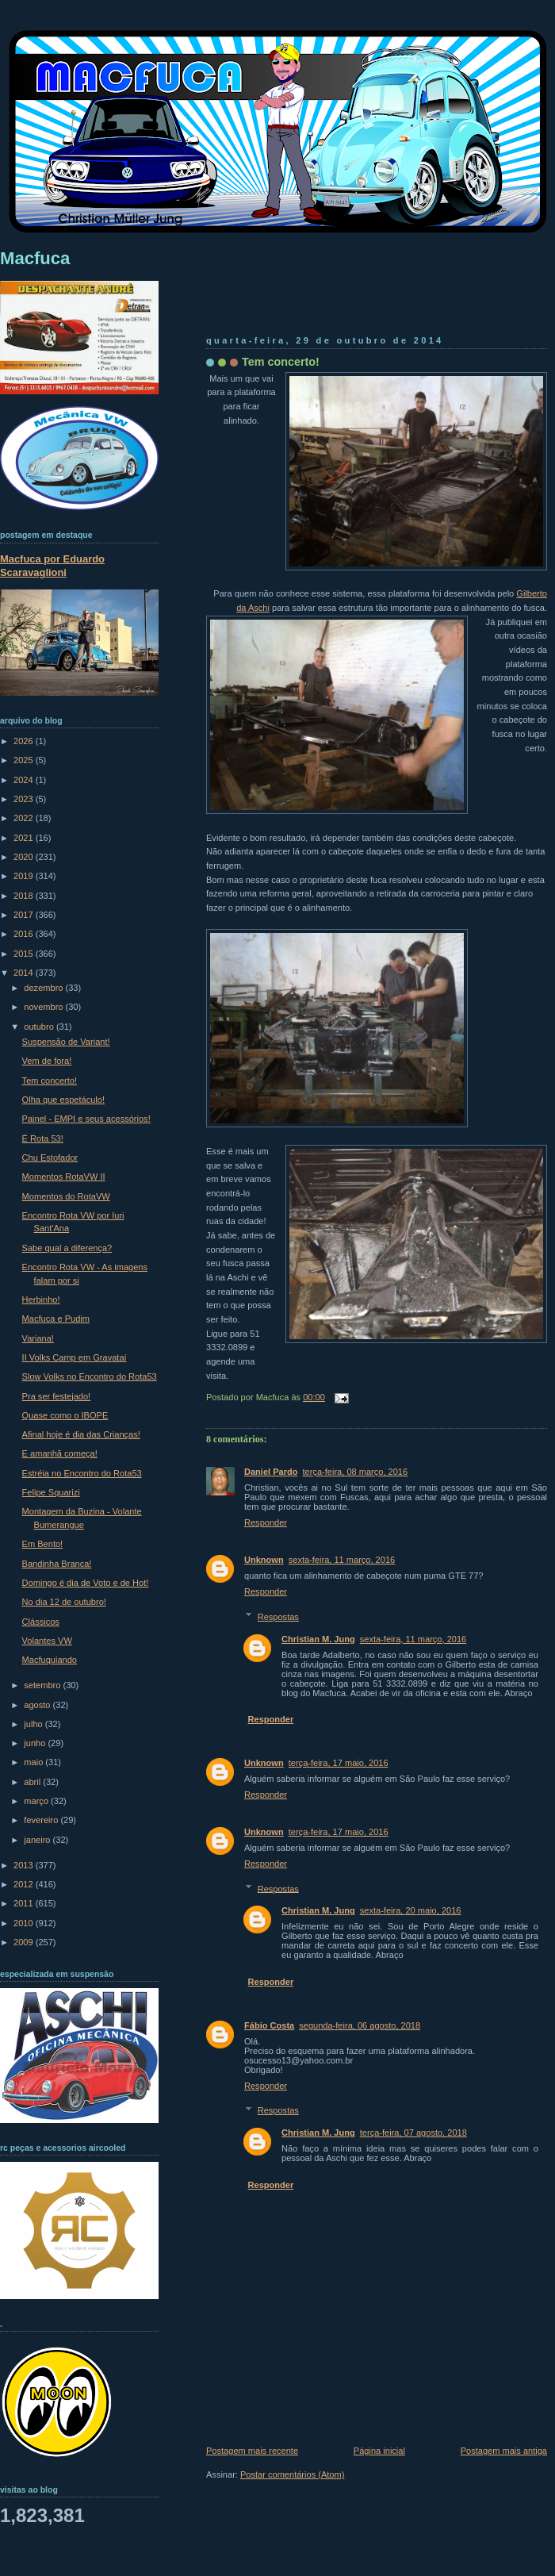 The image size is (555, 2576). What do you see at coordinates (38, 1840) in the screenshot?
I see `janeiro` at bounding box center [38, 1840].